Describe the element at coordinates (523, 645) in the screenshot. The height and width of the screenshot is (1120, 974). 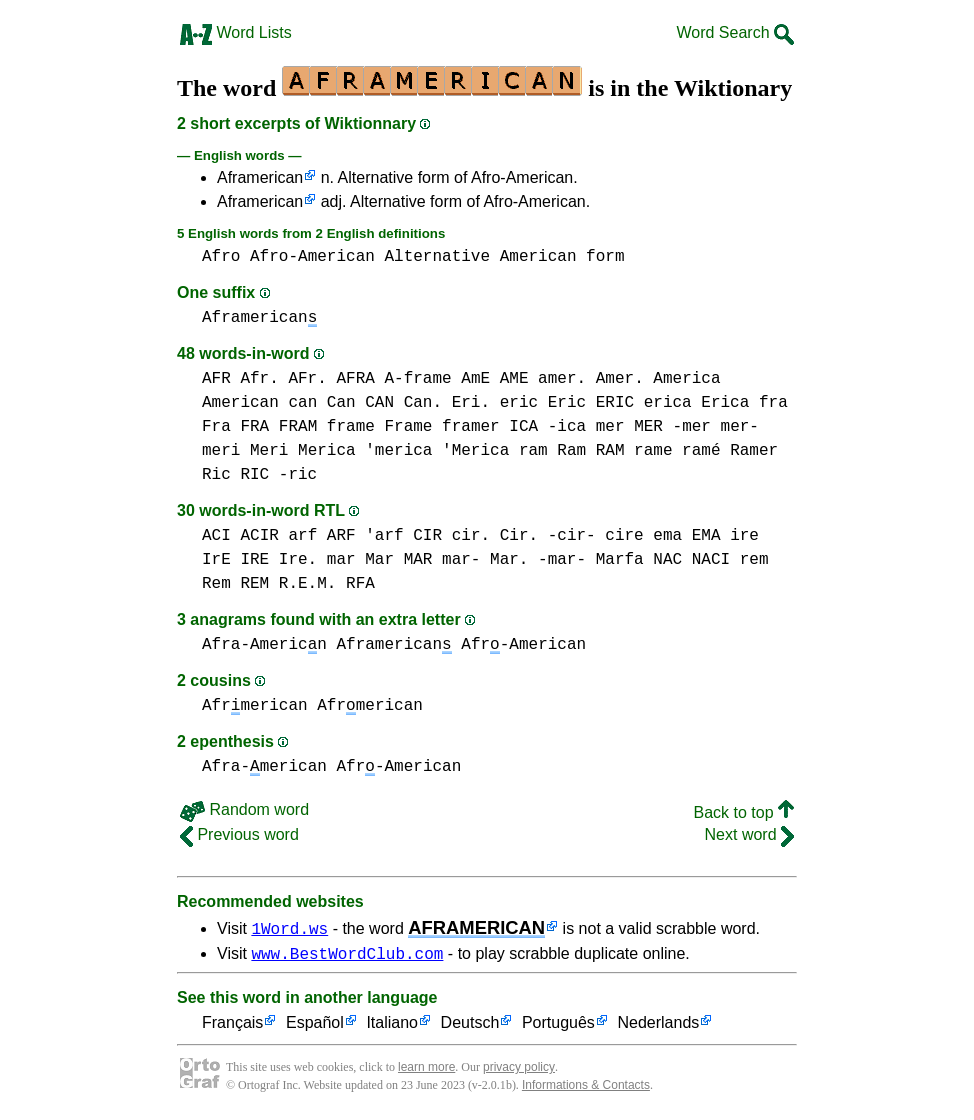
I see `Afr-American` at that location.